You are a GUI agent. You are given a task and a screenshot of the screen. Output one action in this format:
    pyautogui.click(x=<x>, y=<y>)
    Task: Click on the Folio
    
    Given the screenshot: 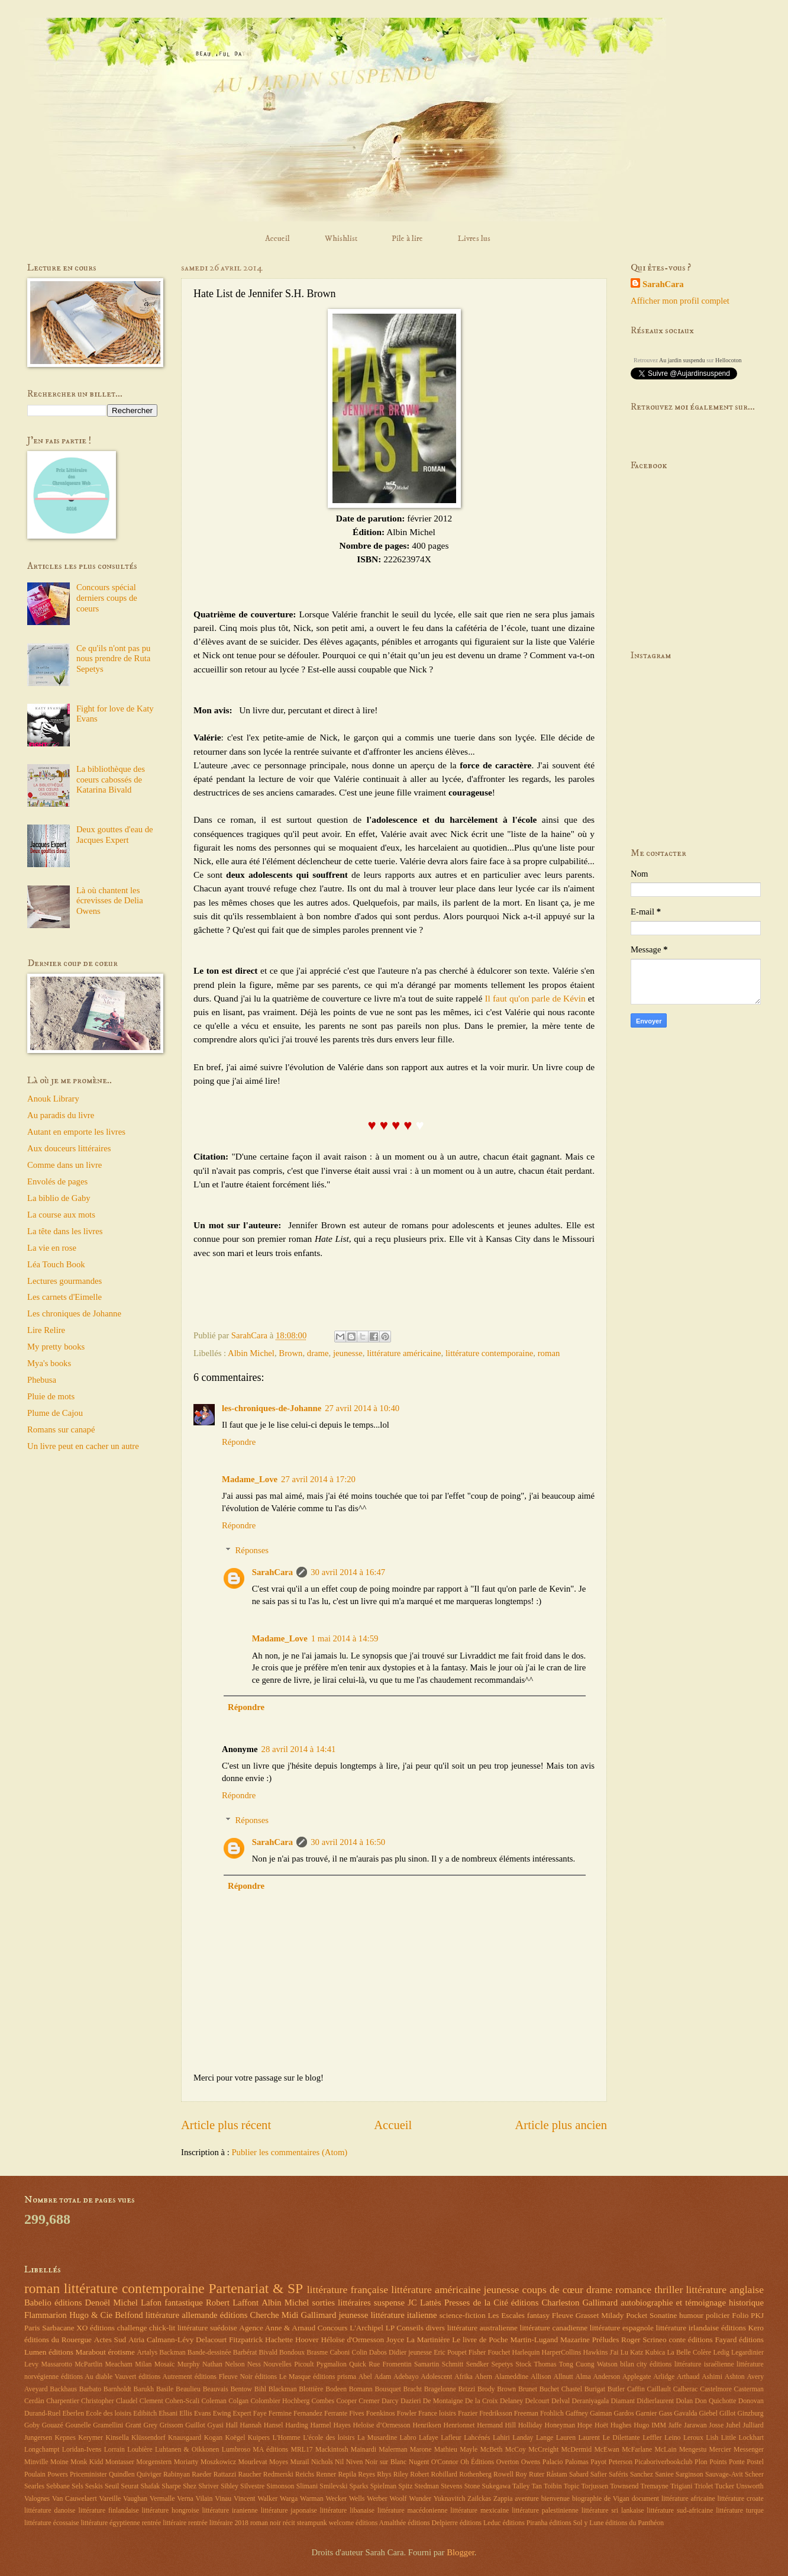 What is the action you would take?
    pyautogui.click(x=740, y=2315)
    